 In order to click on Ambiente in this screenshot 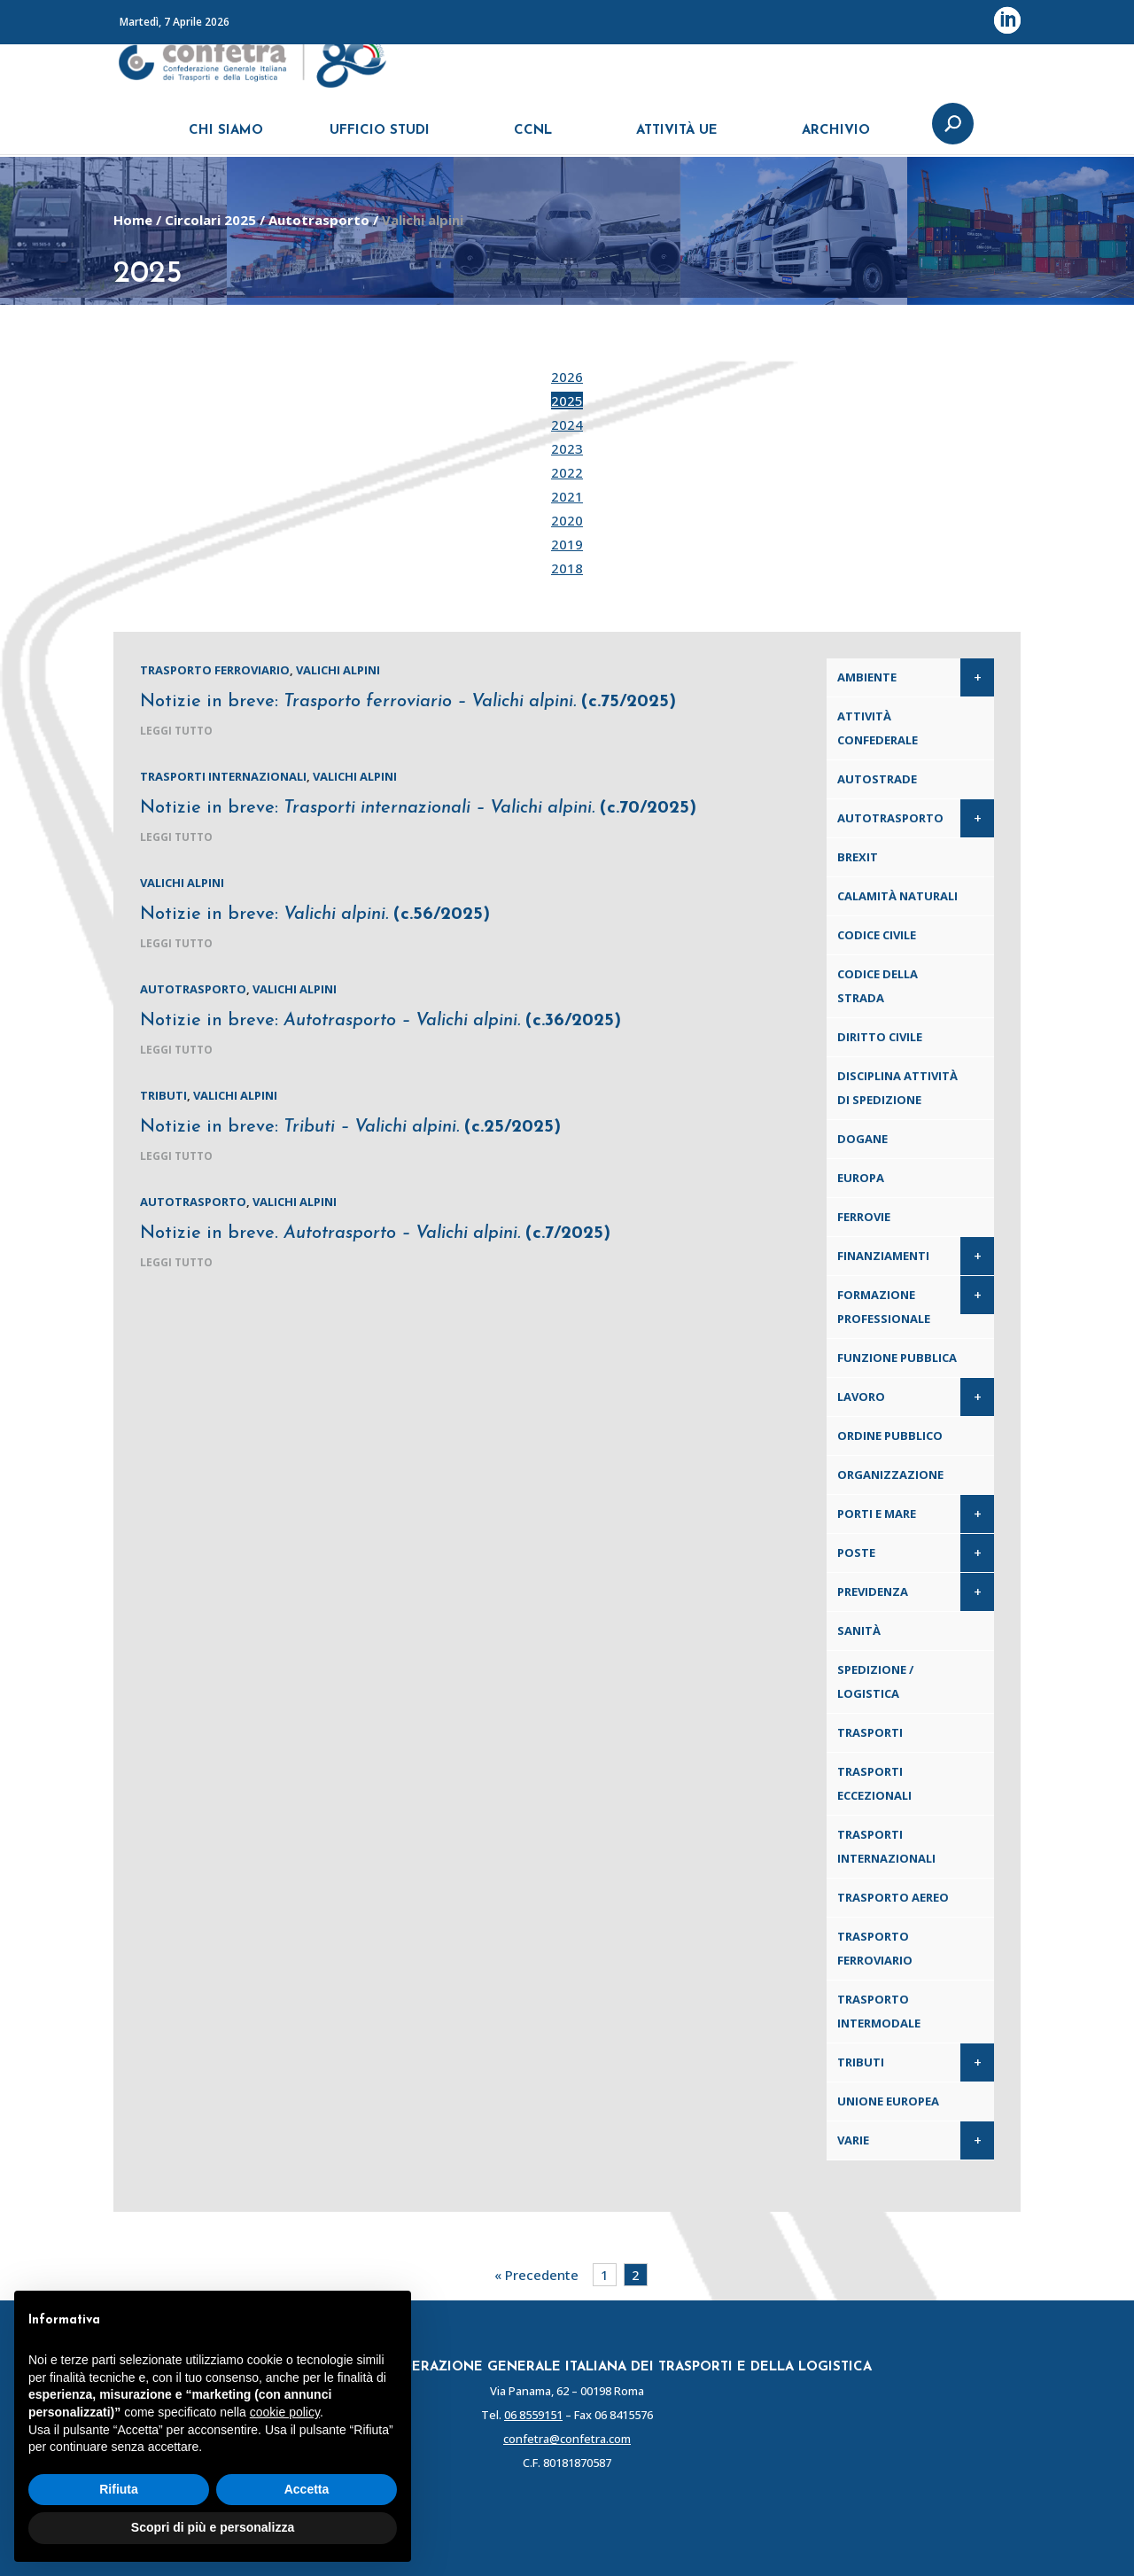, I will do `click(867, 677)`.